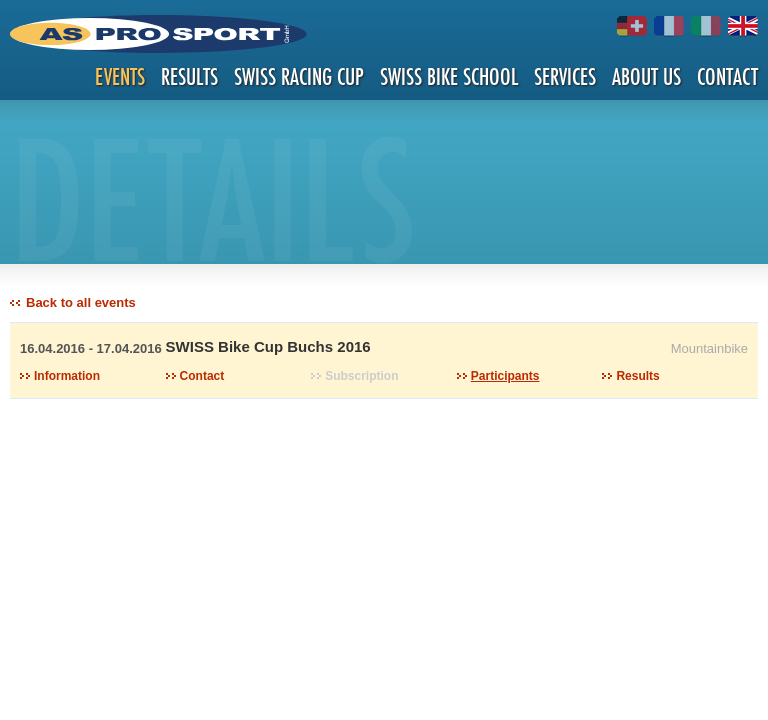  I want to click on Swiss Bike School, so click(449, 76).